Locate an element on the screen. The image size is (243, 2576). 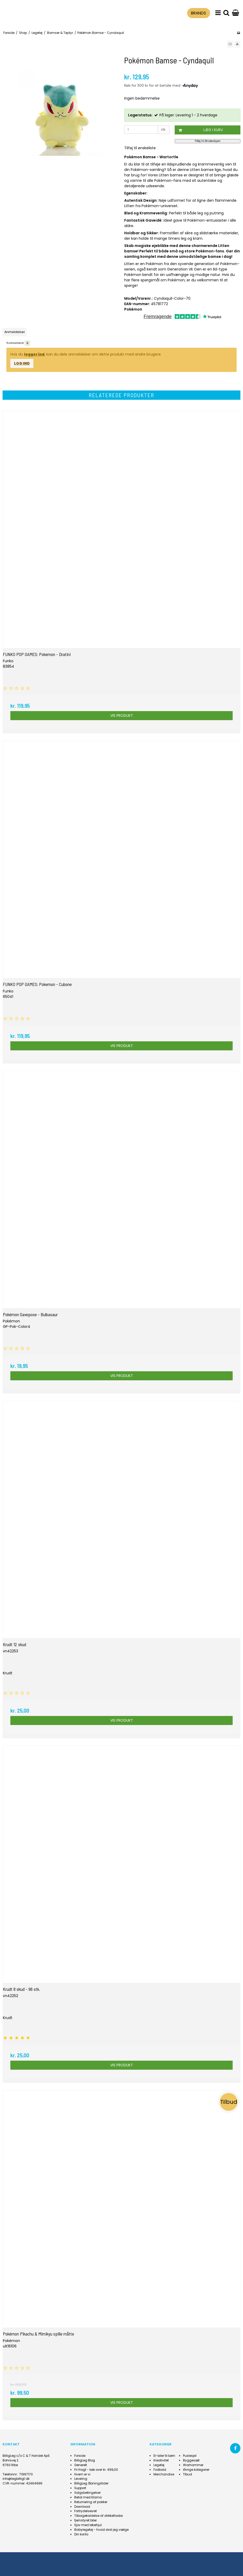
Returnering af pakker is located at coordinates (90, 2502).